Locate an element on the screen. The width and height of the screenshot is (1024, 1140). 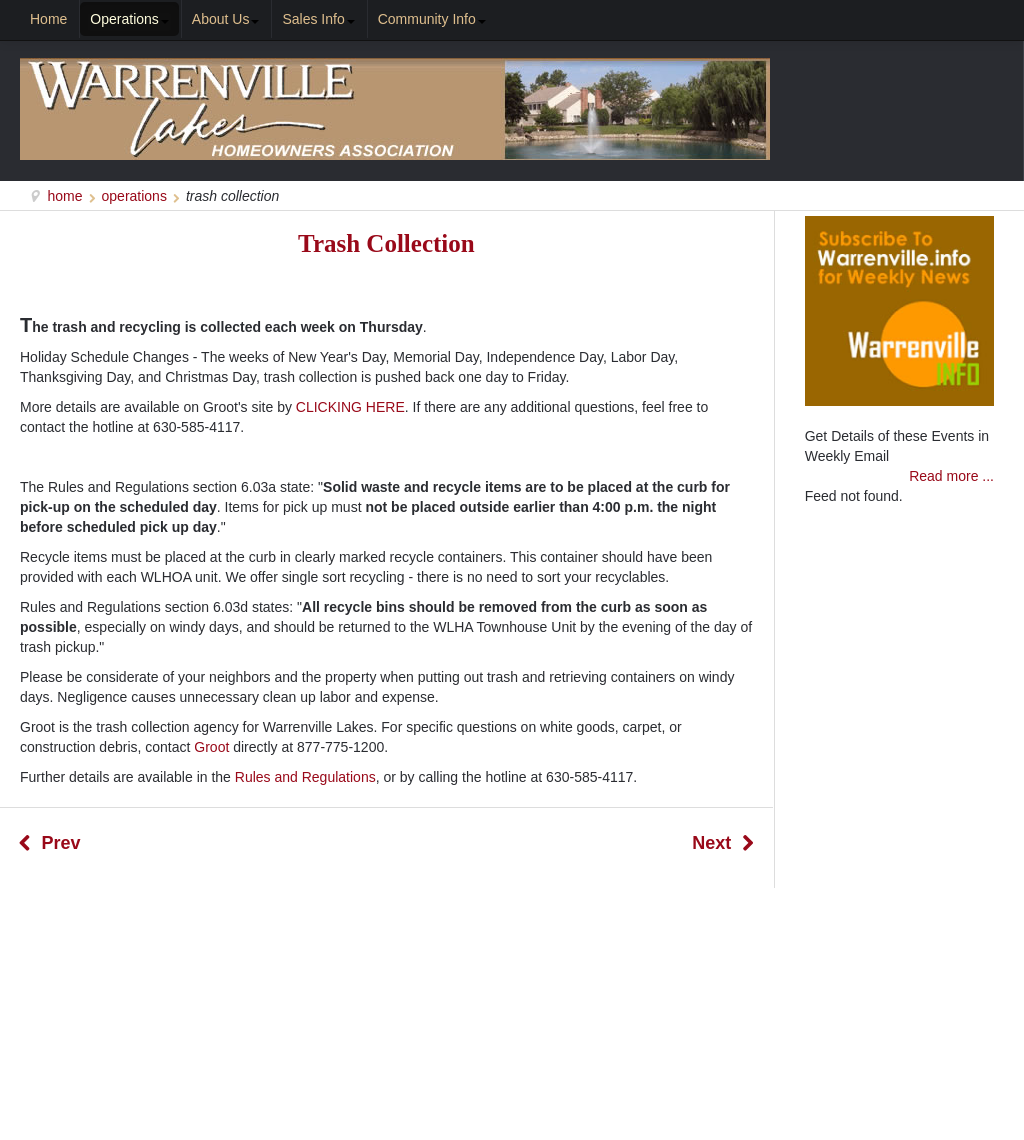
Home is located at coordinates (65, 196).